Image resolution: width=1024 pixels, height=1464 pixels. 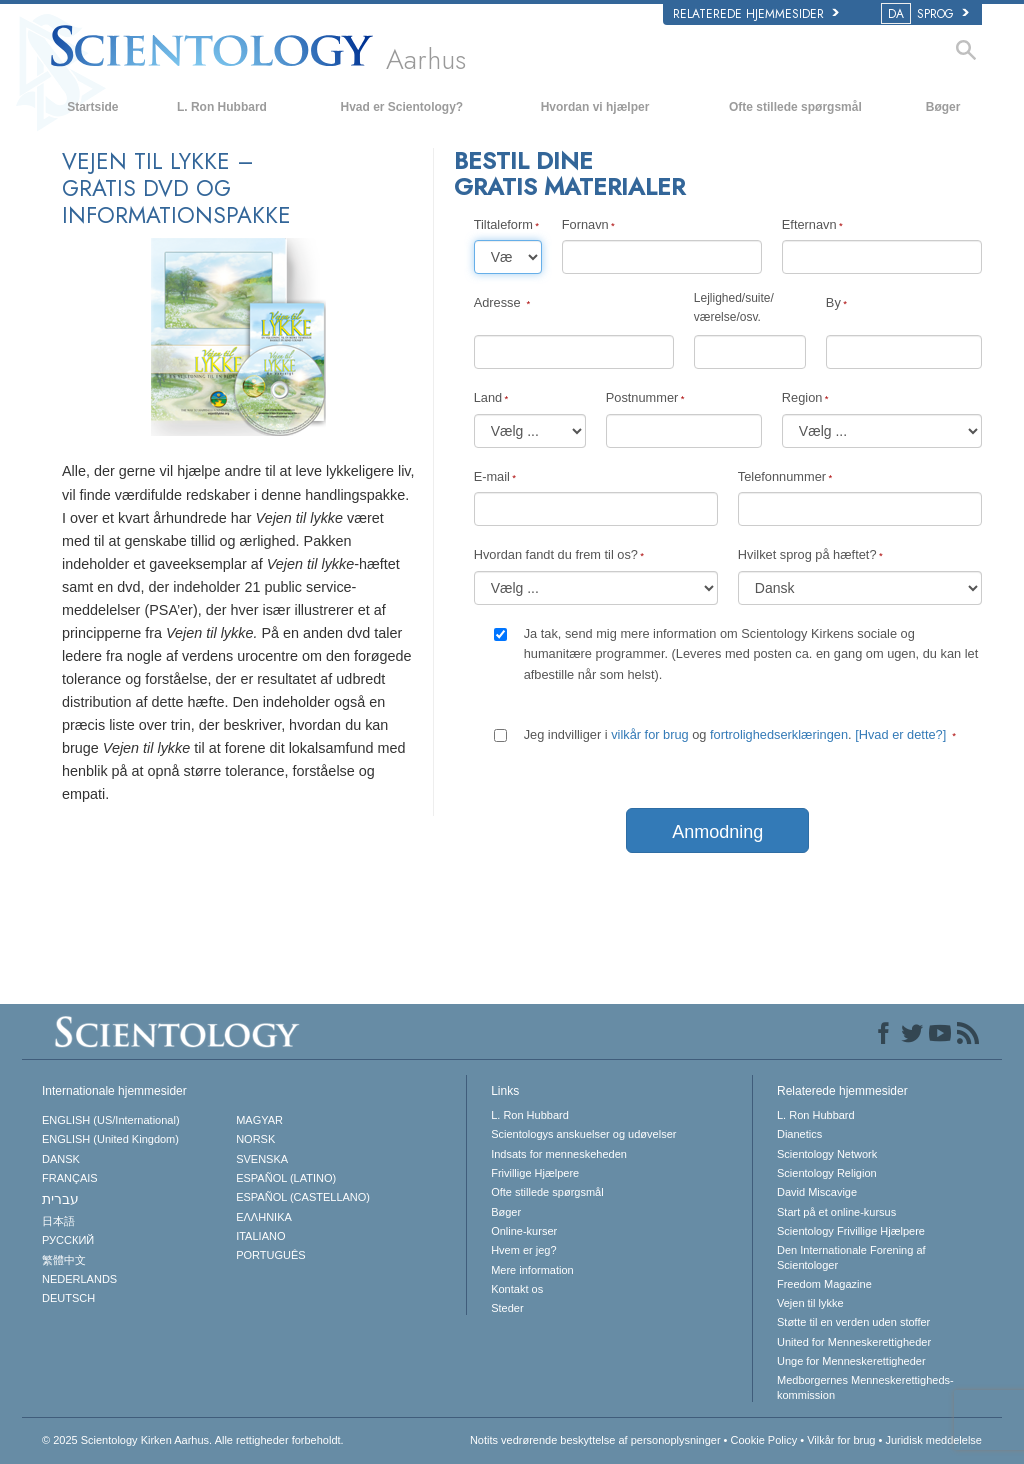 What do you see at coordinates (110, 1139) in the screenshot?
I see `ENGLISH (United Kingdom)` at bounding box center [110, 1139].